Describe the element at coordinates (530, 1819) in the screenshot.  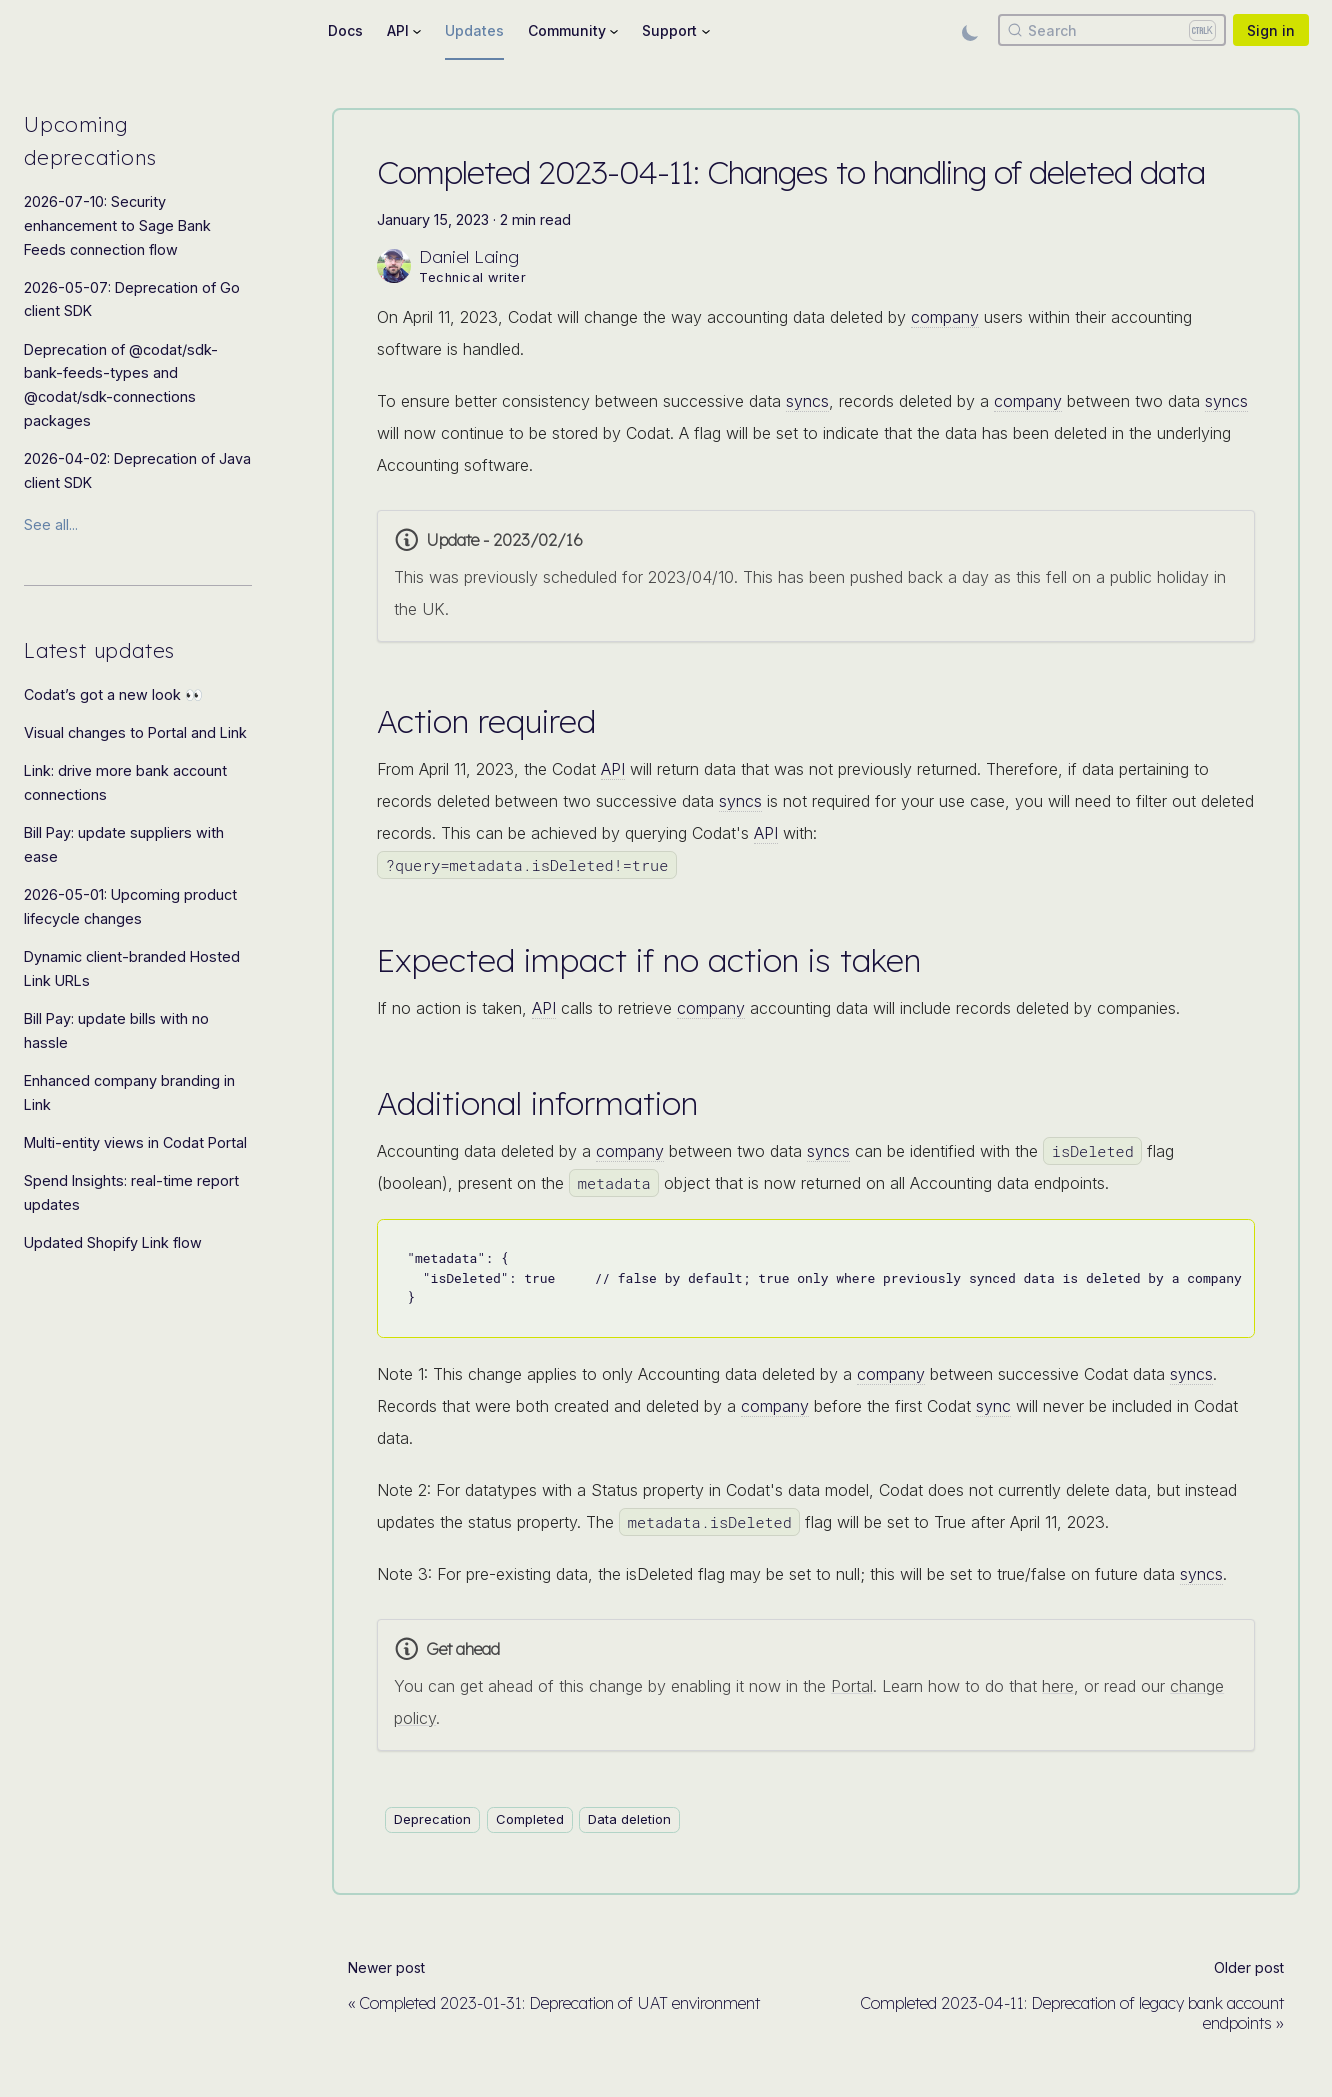
I see `Completed` at that location.